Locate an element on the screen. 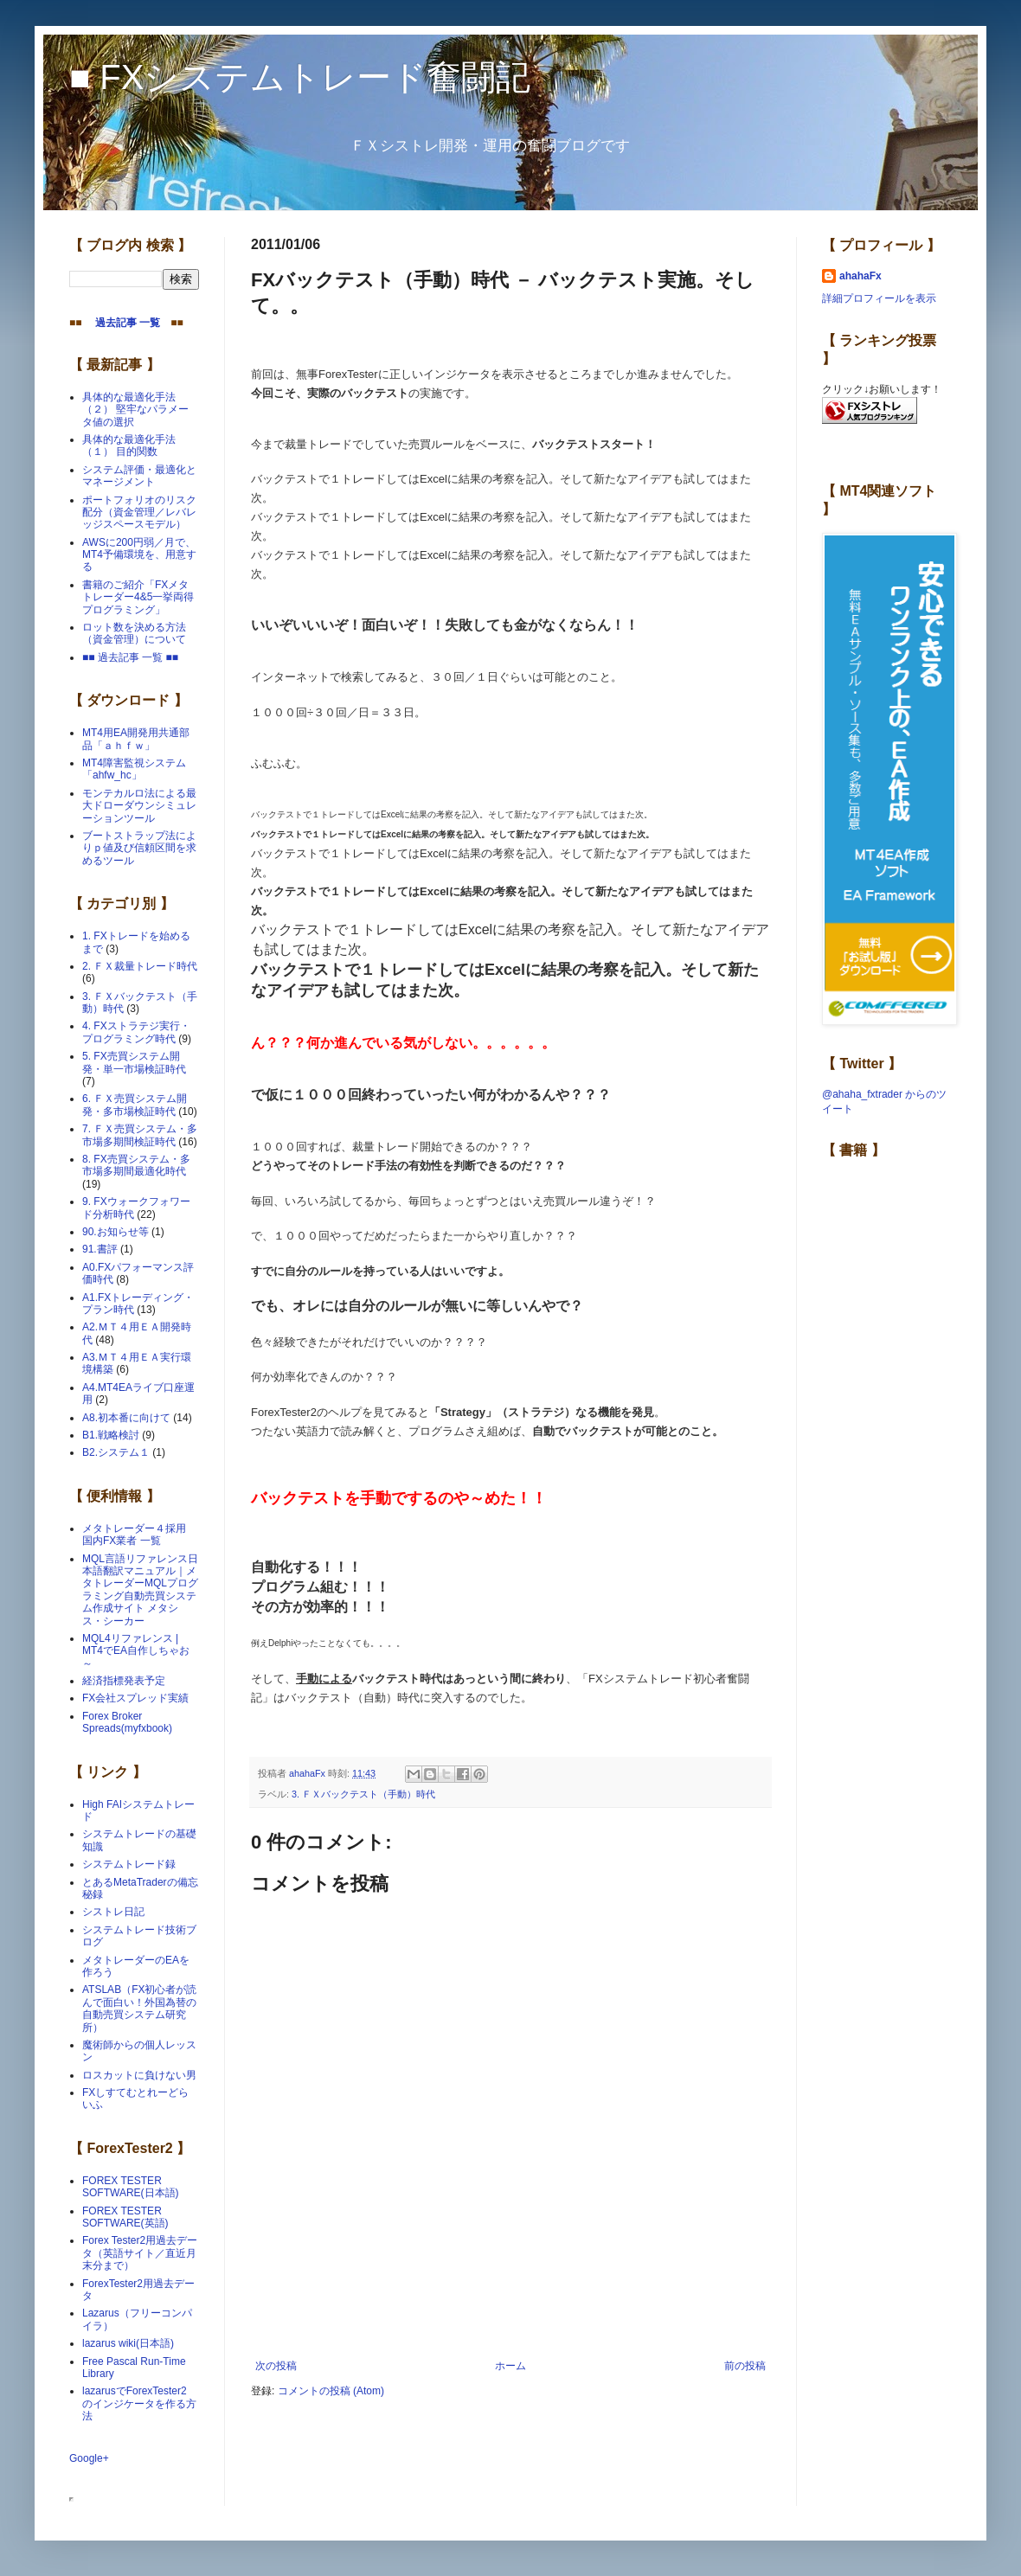 The width and height of the screenshot is (1021, 2576). 2. ＦＸ裁量トレード時代 is located at coordinates (139, 966).